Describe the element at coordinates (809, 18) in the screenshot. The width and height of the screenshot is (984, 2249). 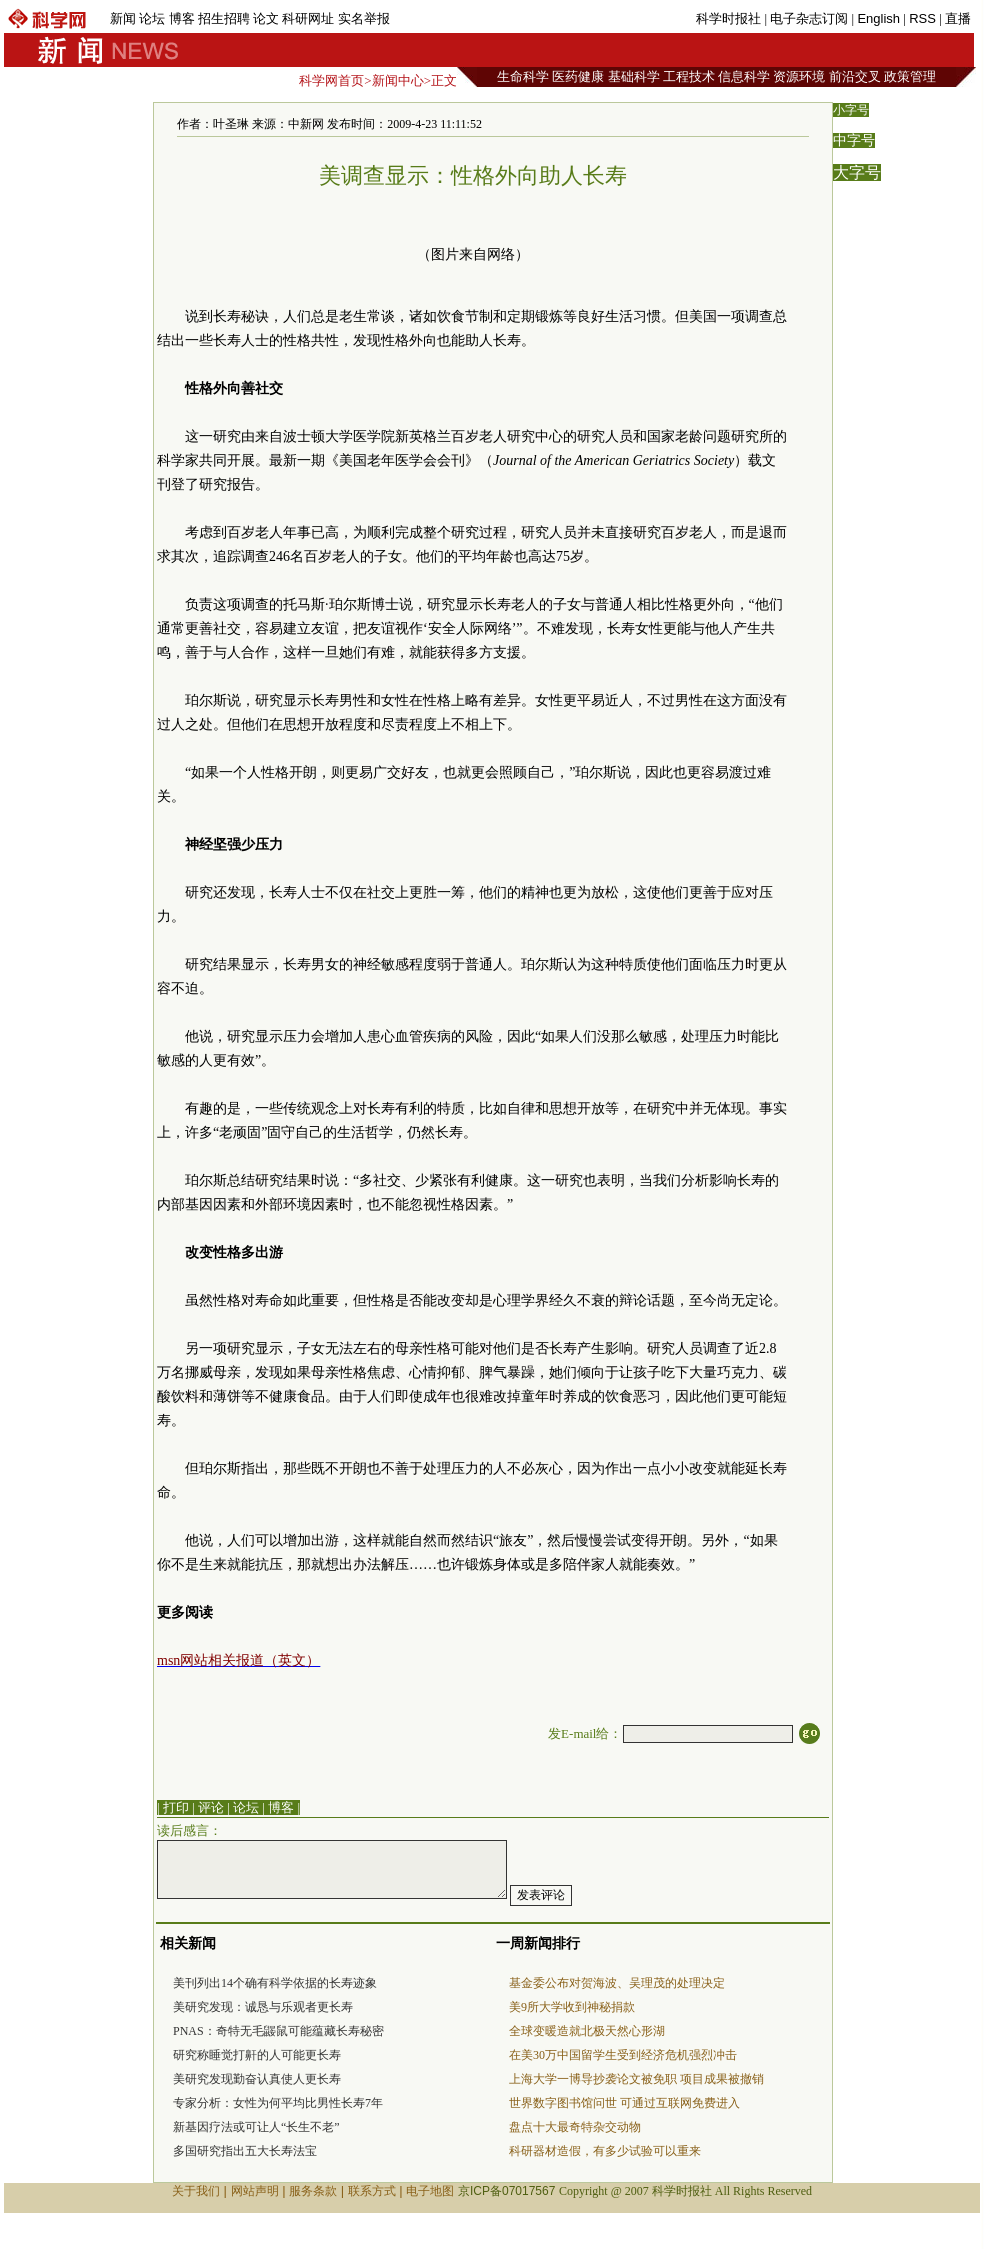
I see `电子杂志订阅` at that location.